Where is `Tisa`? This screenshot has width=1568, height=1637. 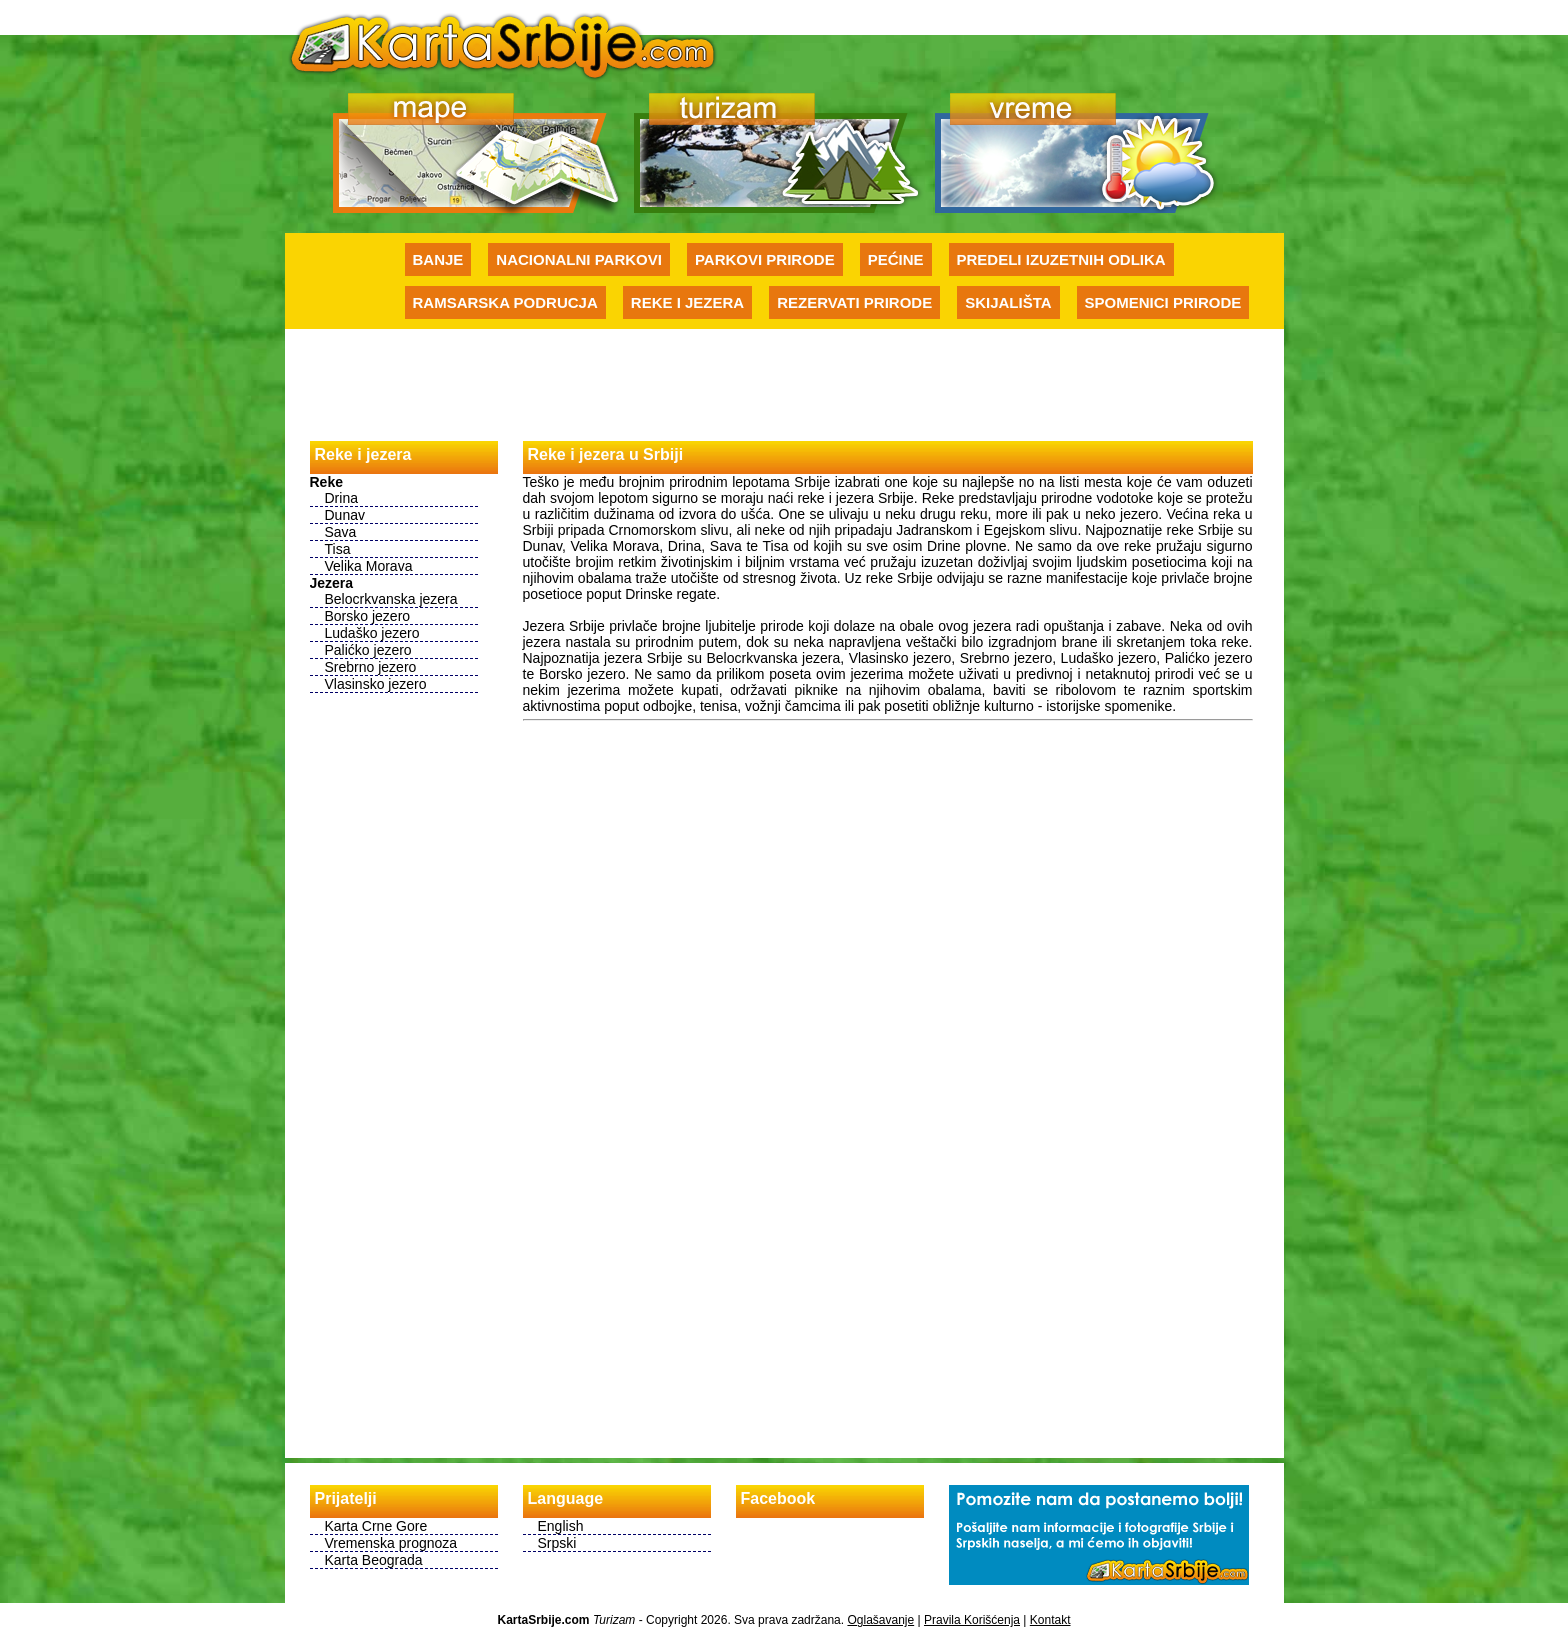
Tisa is located at coordinates (338, 549).